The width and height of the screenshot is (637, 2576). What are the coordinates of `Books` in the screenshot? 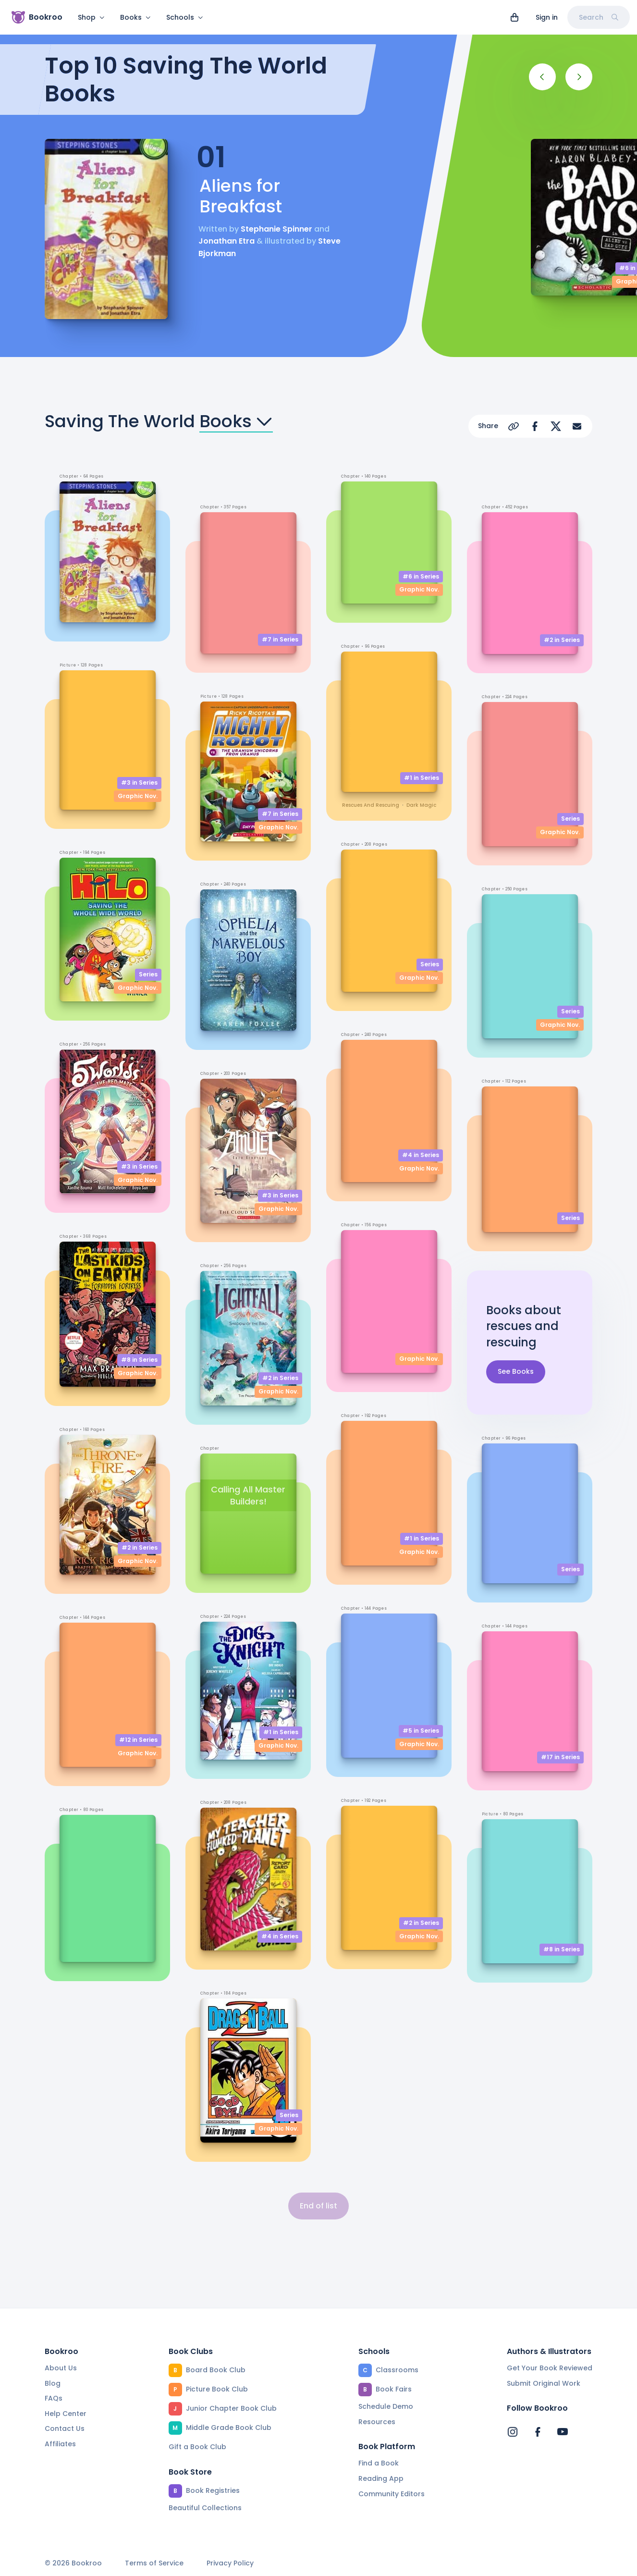 It's located at (135, 17).